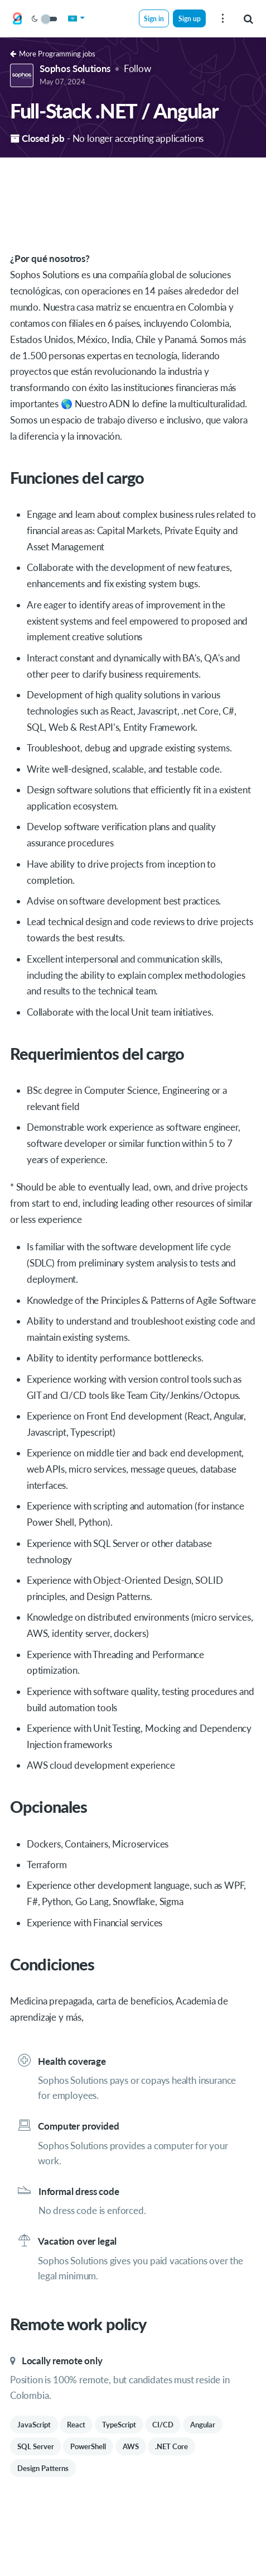 The width and height of the screenshot is (266, 2576). I want to click on Angular, so click(202, 2424).